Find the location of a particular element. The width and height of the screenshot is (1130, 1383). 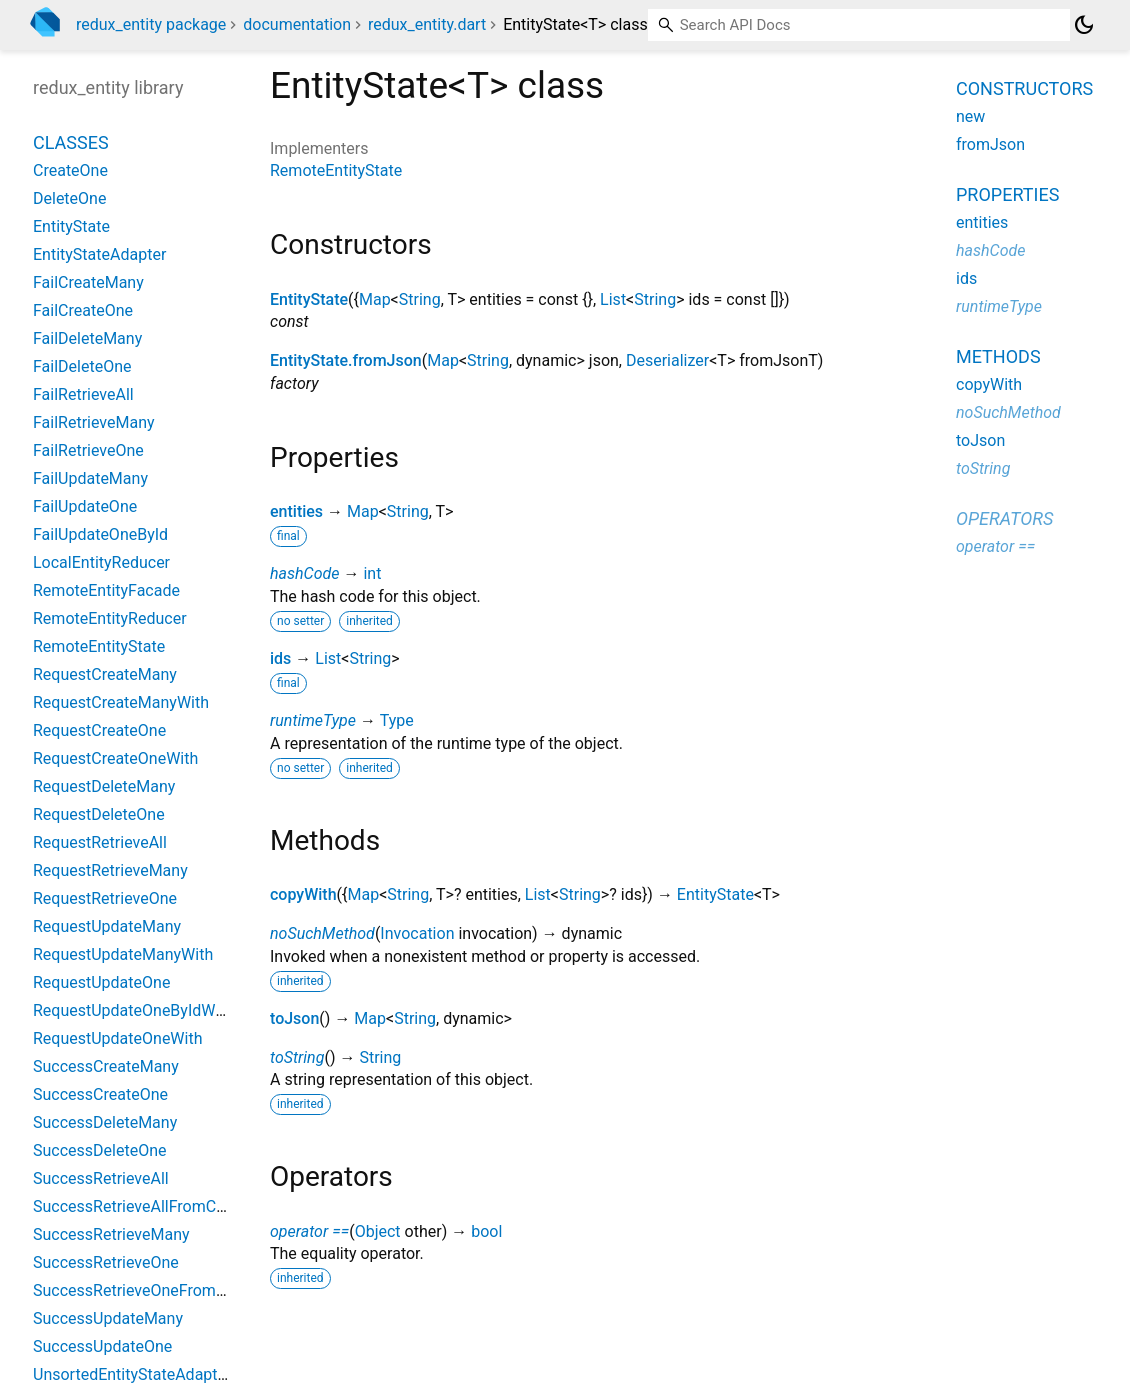

RequestUpdateOne is located at coordinates (101, 982).